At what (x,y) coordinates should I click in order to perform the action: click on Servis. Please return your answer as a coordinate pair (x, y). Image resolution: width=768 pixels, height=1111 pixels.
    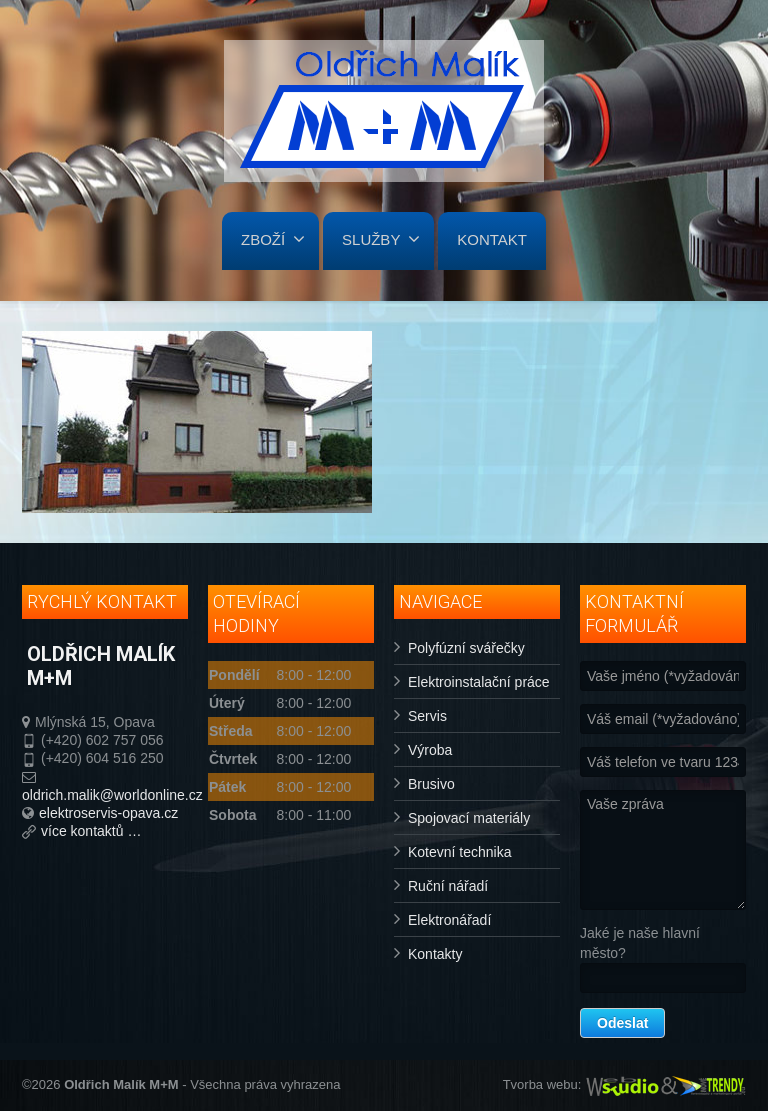
    Looking at the image, I should click on (427, 716).